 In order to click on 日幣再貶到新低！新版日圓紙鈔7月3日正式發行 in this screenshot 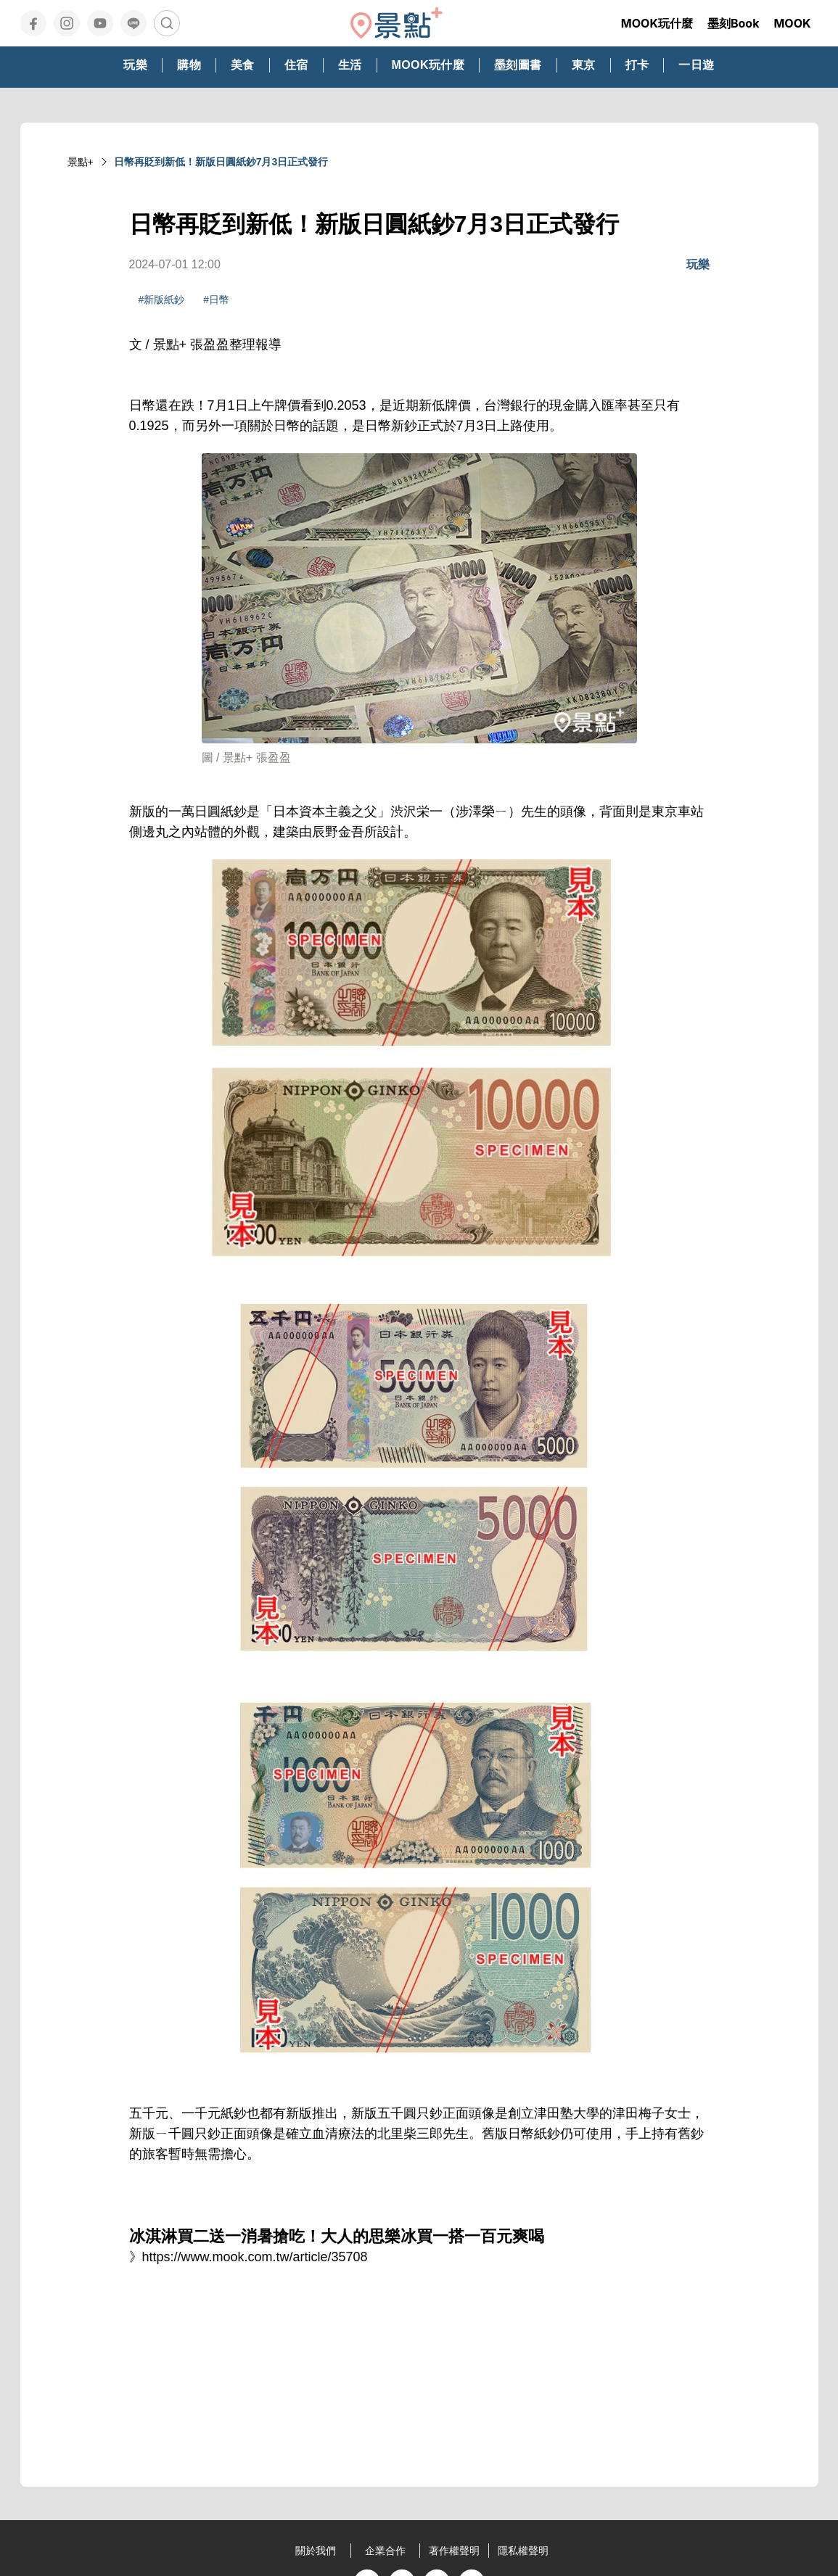, I will do `click(221, 162)`.